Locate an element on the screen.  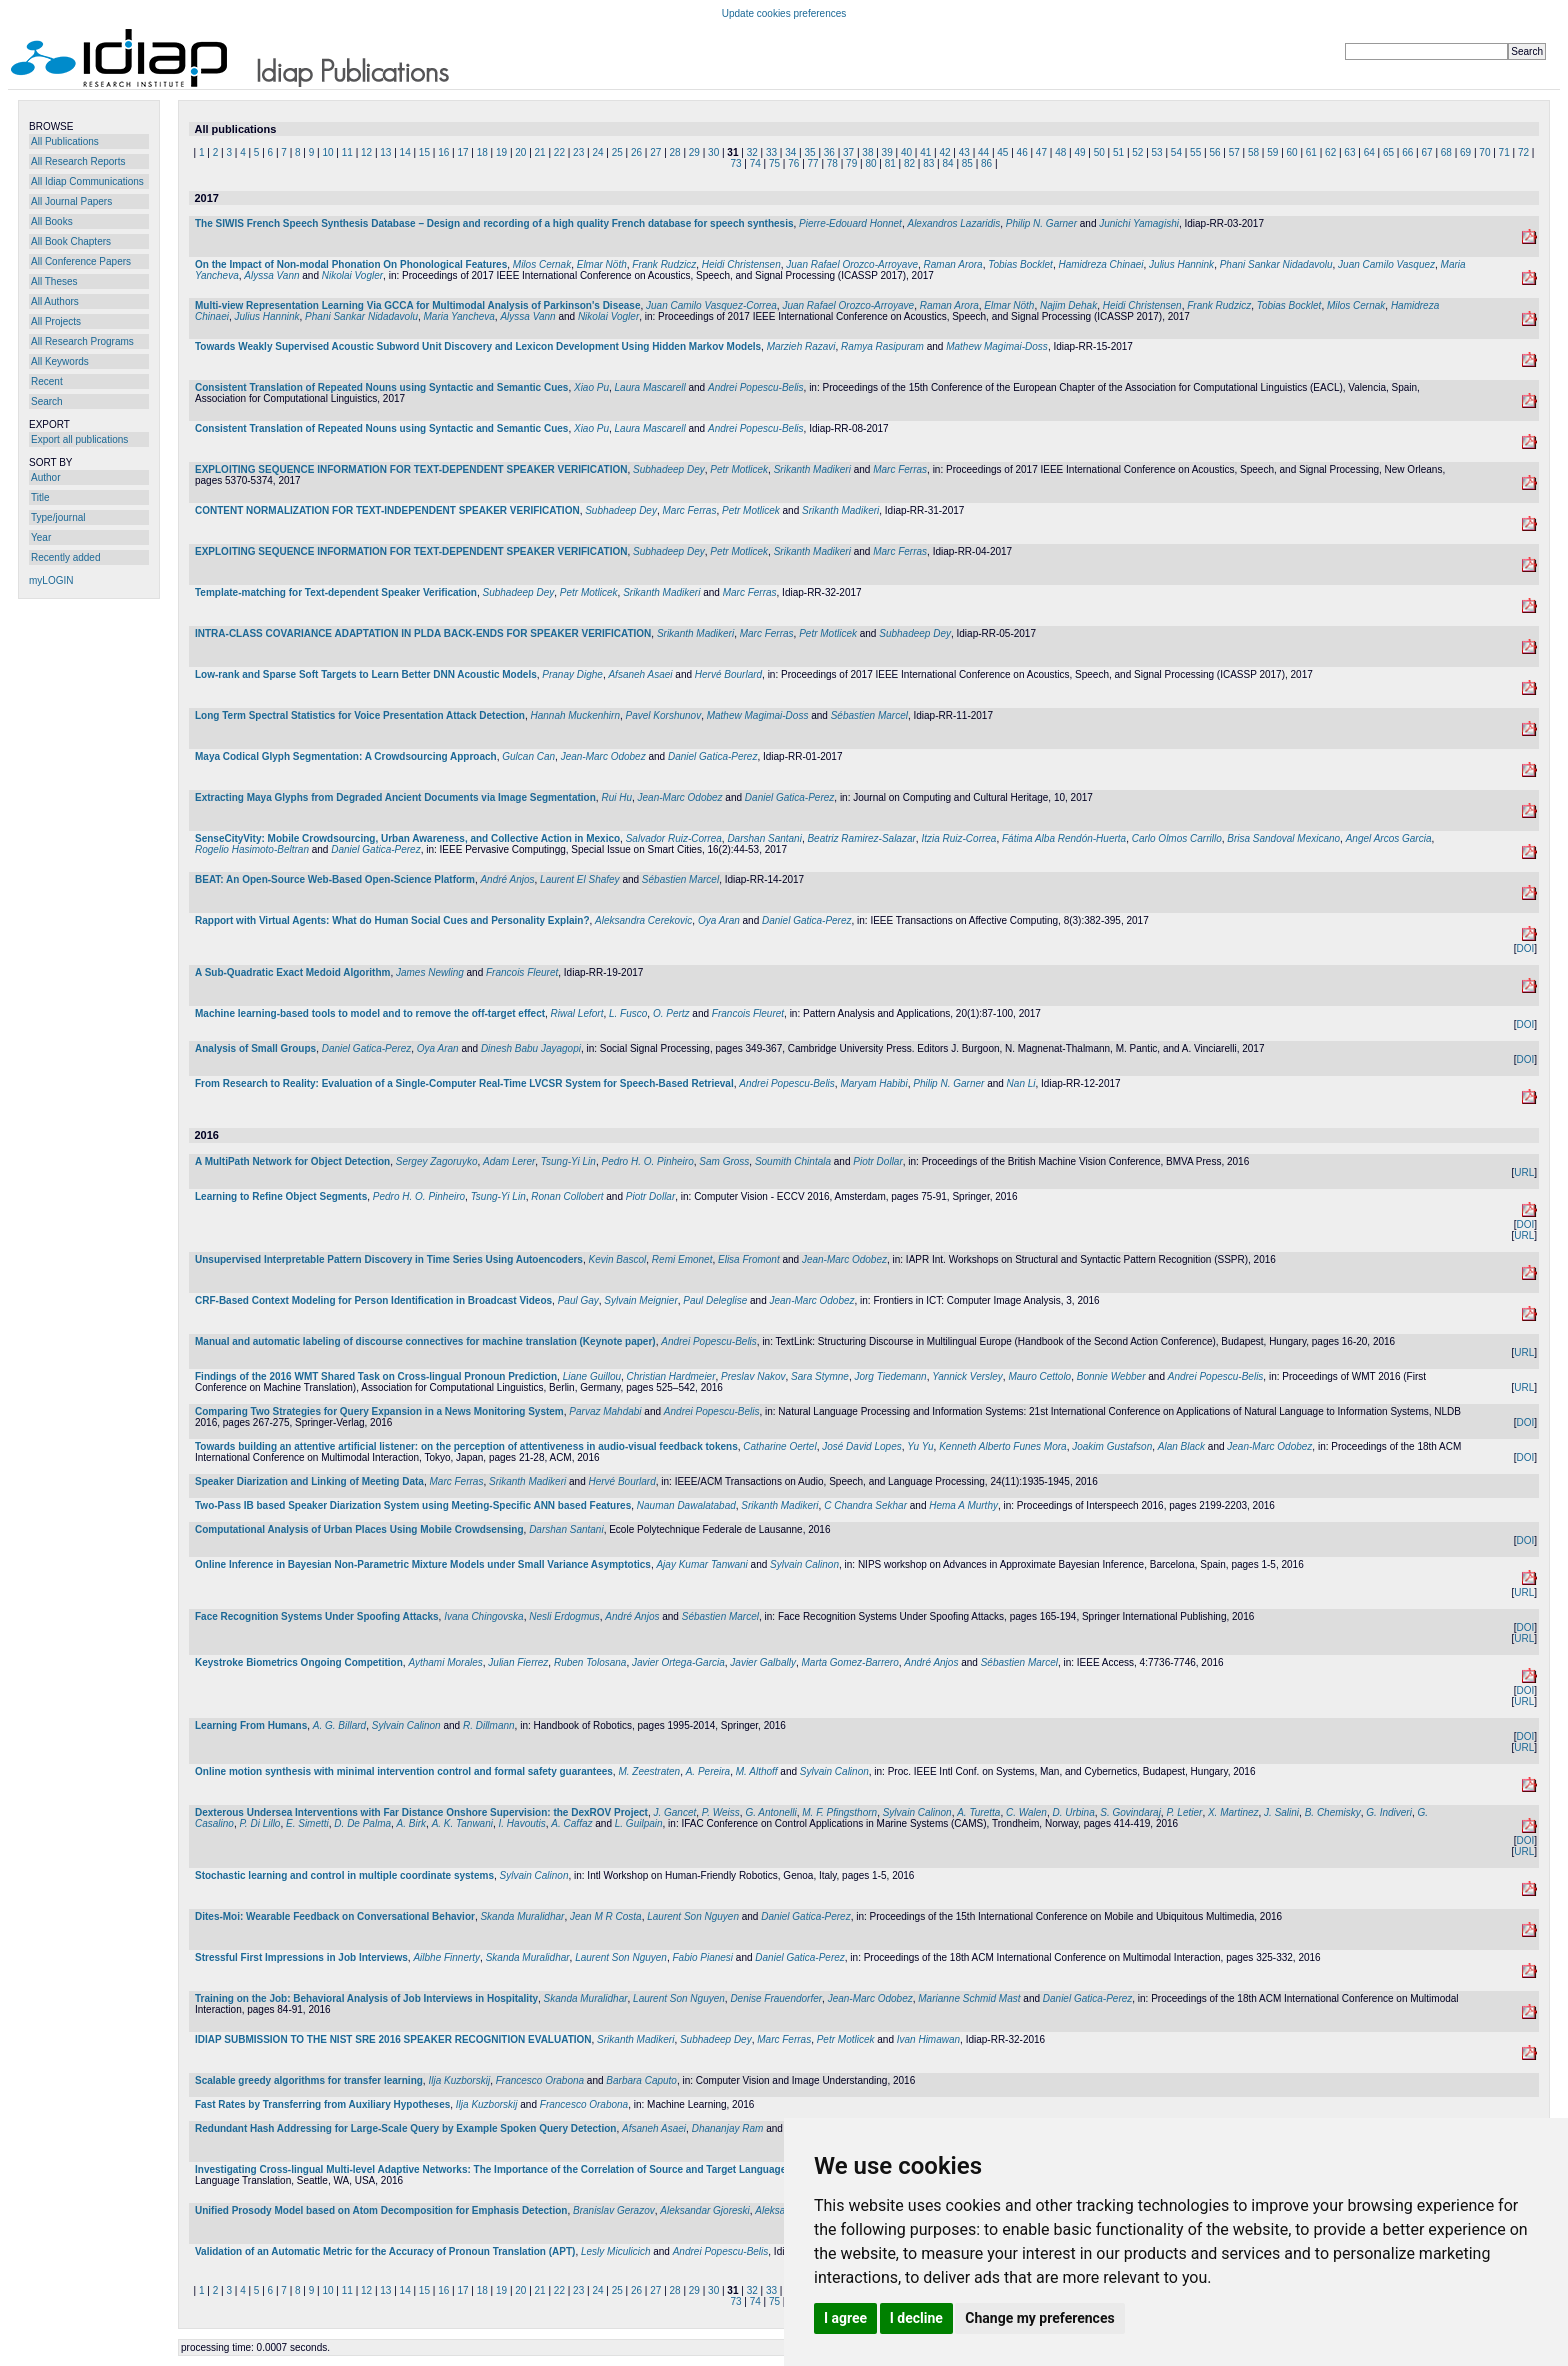
Tobias Bocklet is located at coordinates (1020, 264).